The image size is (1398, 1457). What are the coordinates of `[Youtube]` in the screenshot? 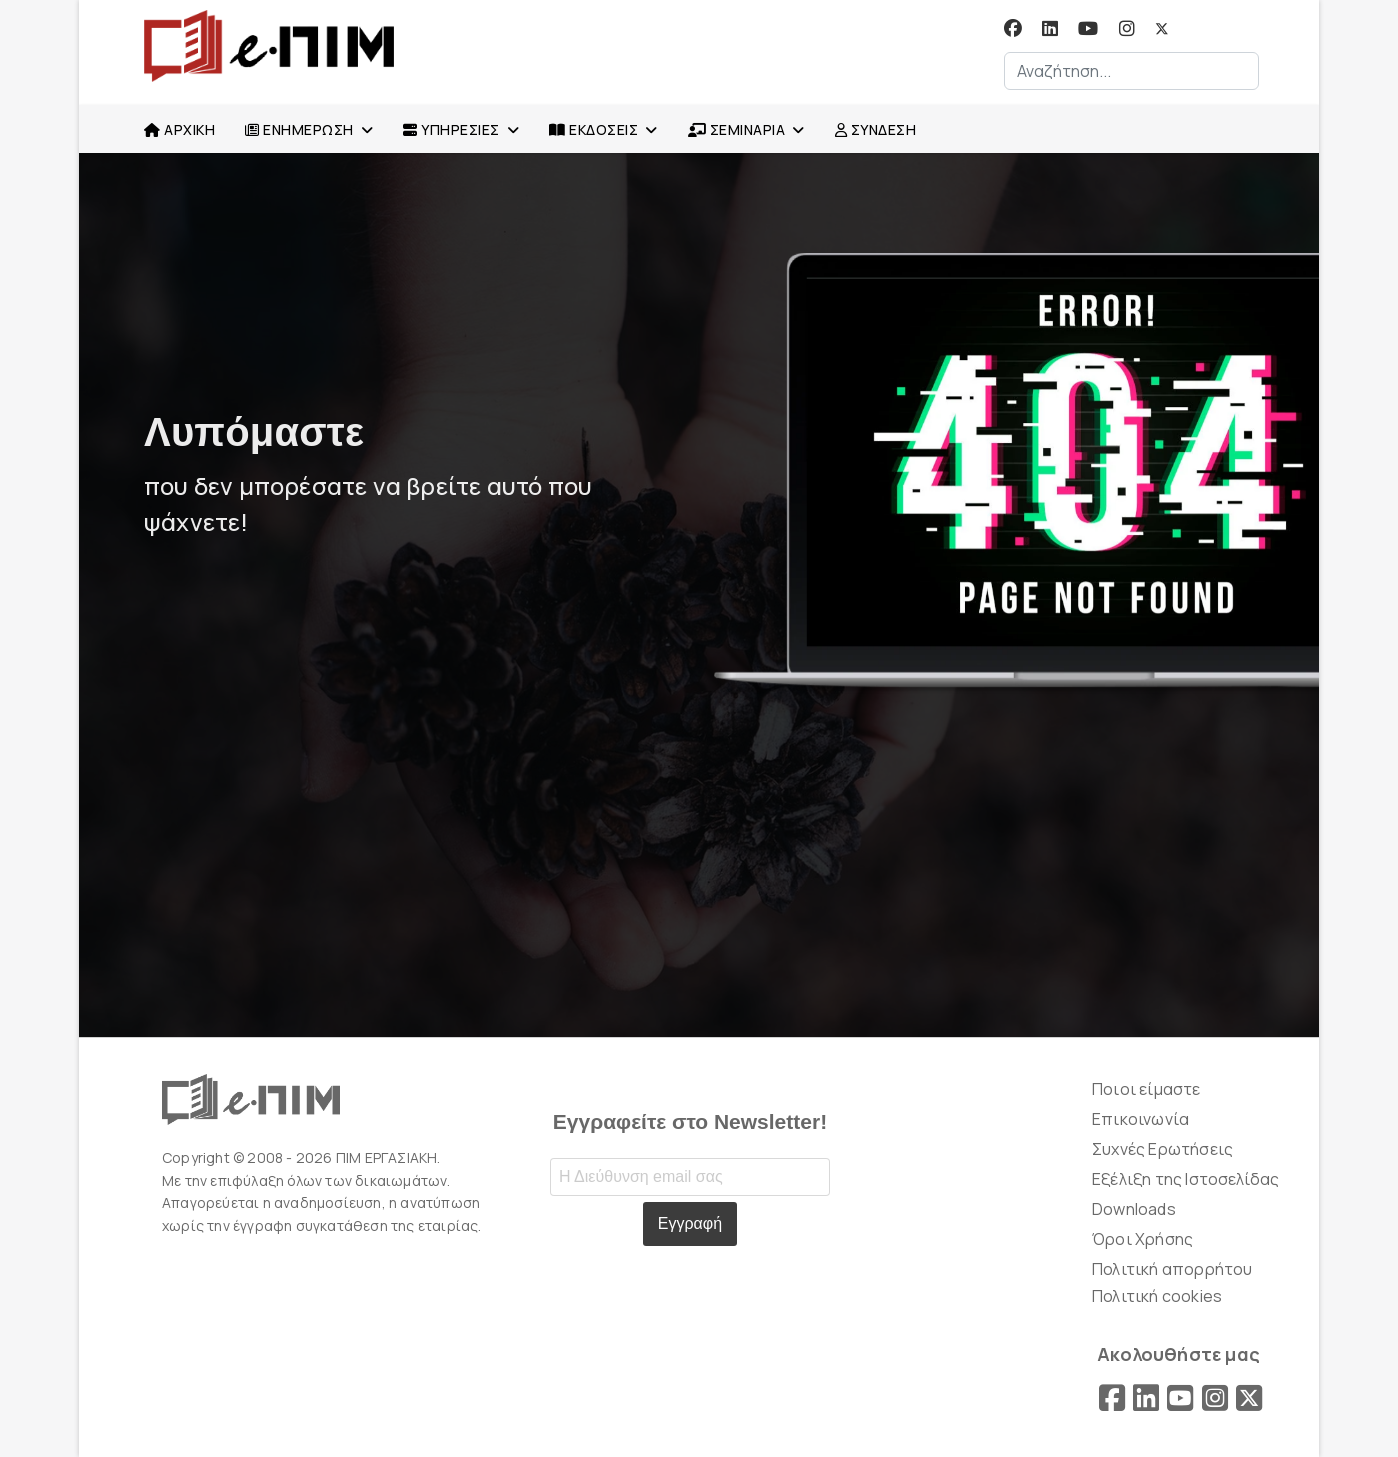 It's located at (1088, 28).